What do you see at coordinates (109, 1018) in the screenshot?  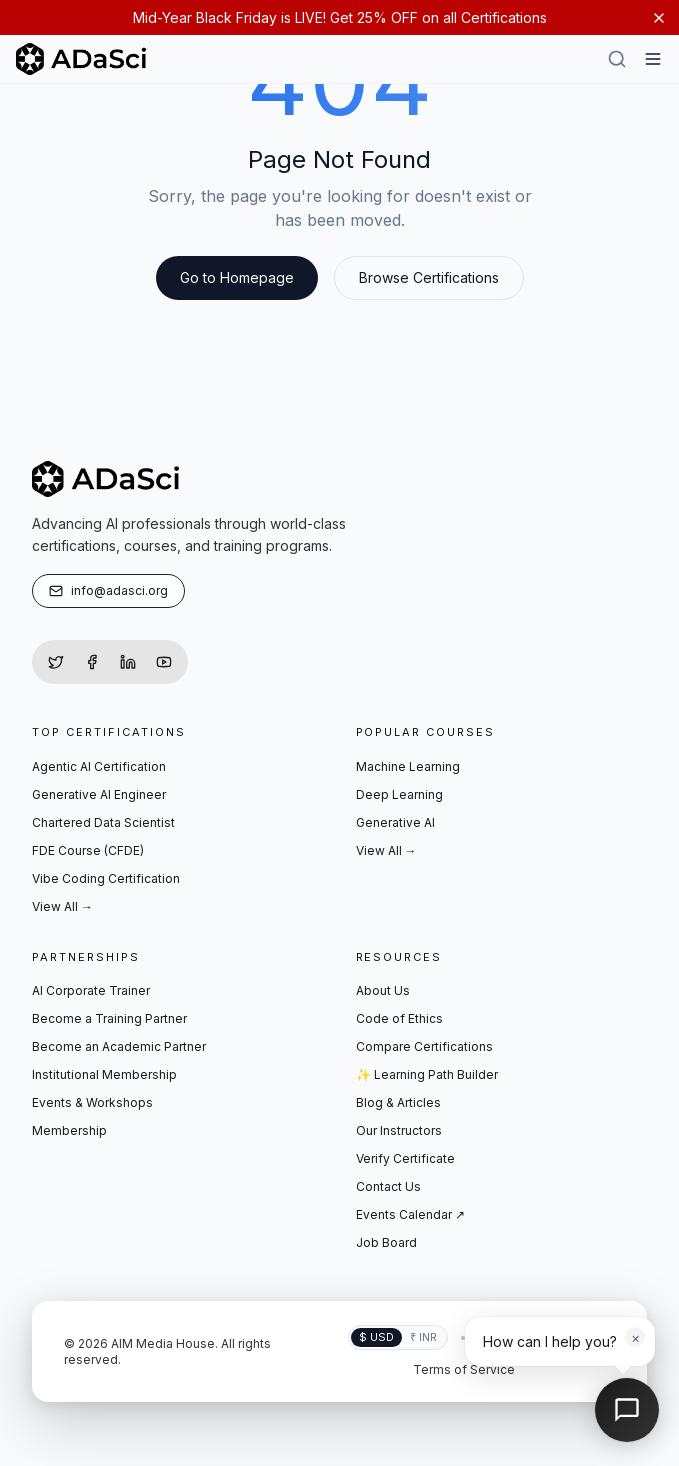 I see `Become a Training Partner` at bounding box center [109, 1018].